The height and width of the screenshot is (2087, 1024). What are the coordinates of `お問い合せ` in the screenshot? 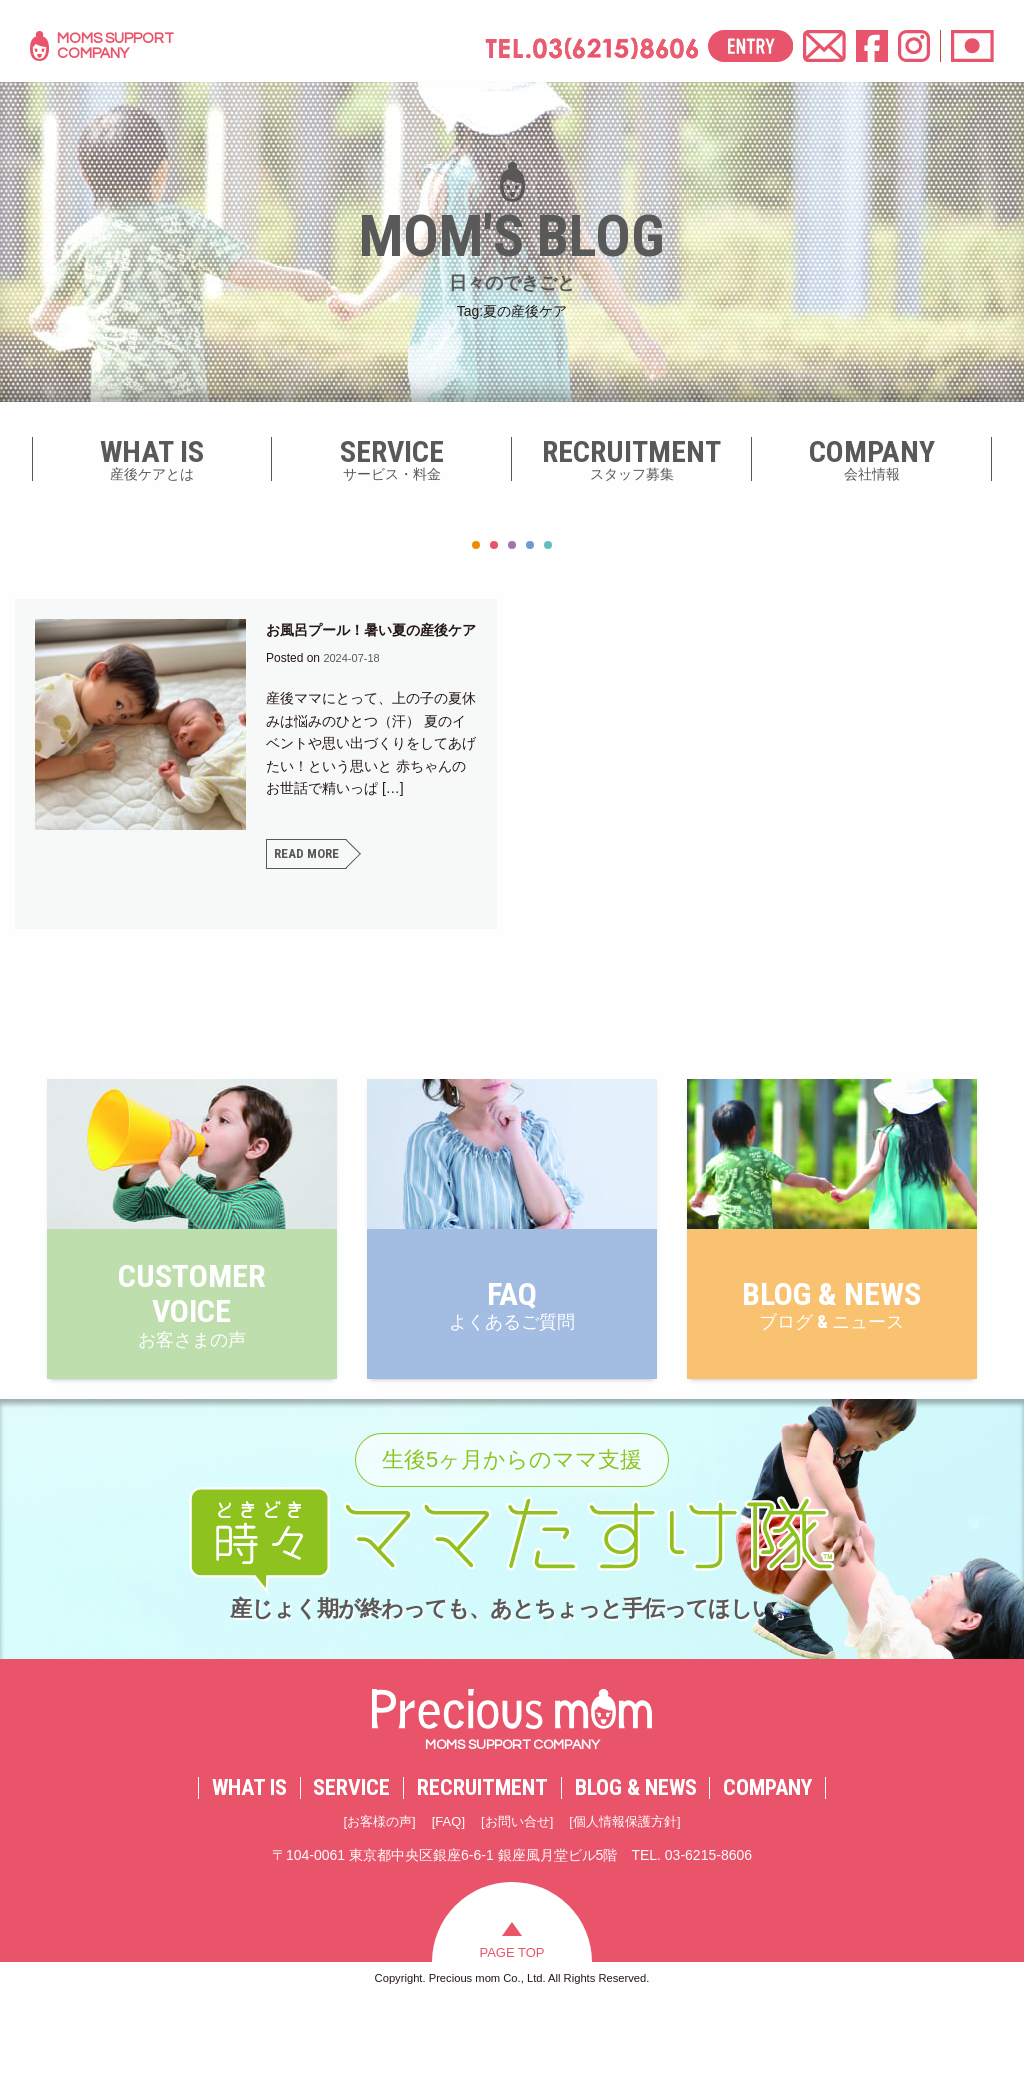 It's located at (517, 1904).